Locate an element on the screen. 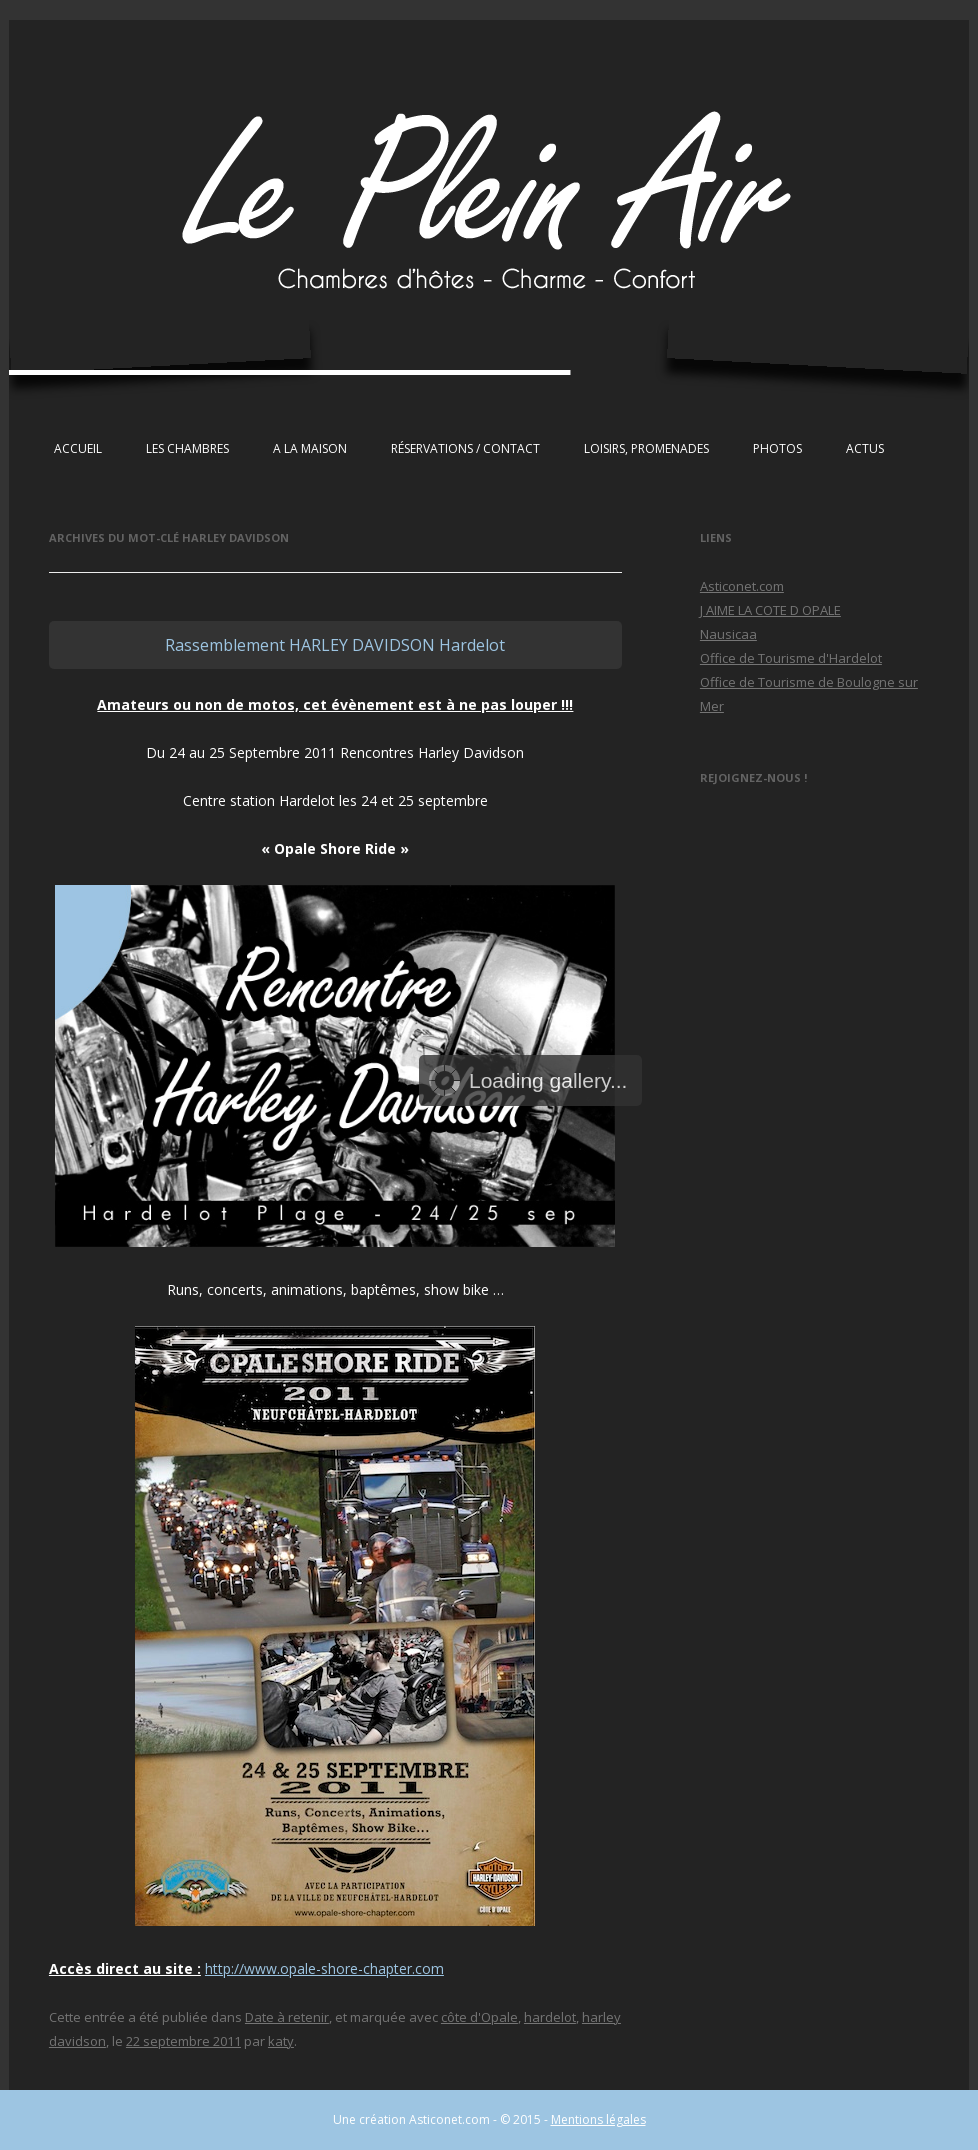 Image resolution: width=978 pixels, height=2150 pixels. Accueil is located at coordinates (78, 448).